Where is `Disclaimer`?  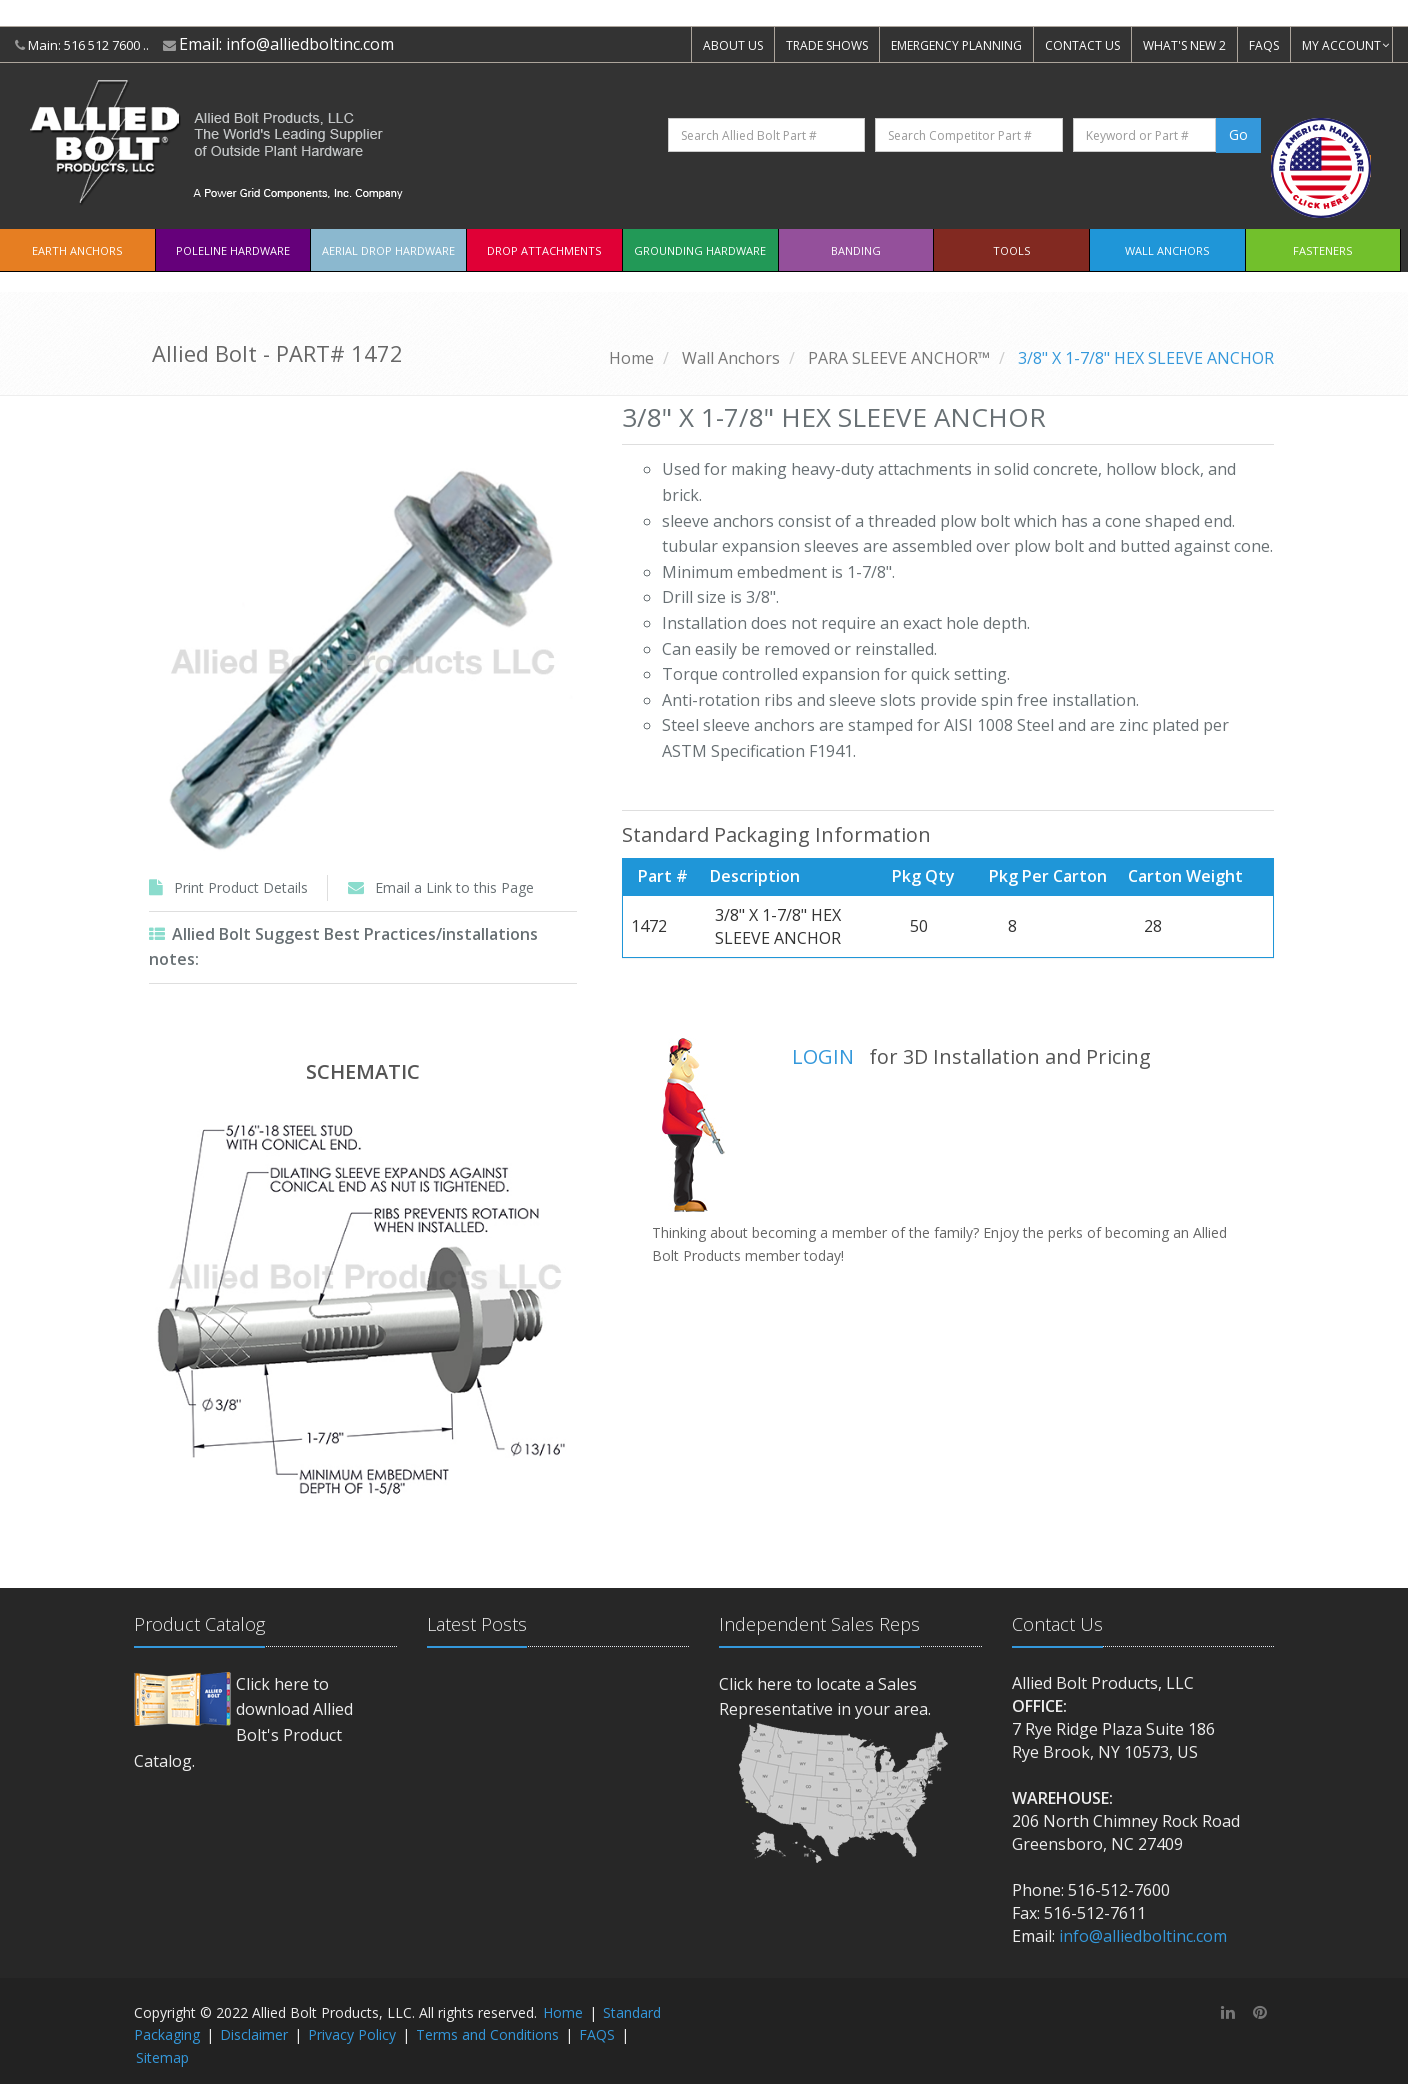 Disclaimer is located at coordinates (254, 2034).